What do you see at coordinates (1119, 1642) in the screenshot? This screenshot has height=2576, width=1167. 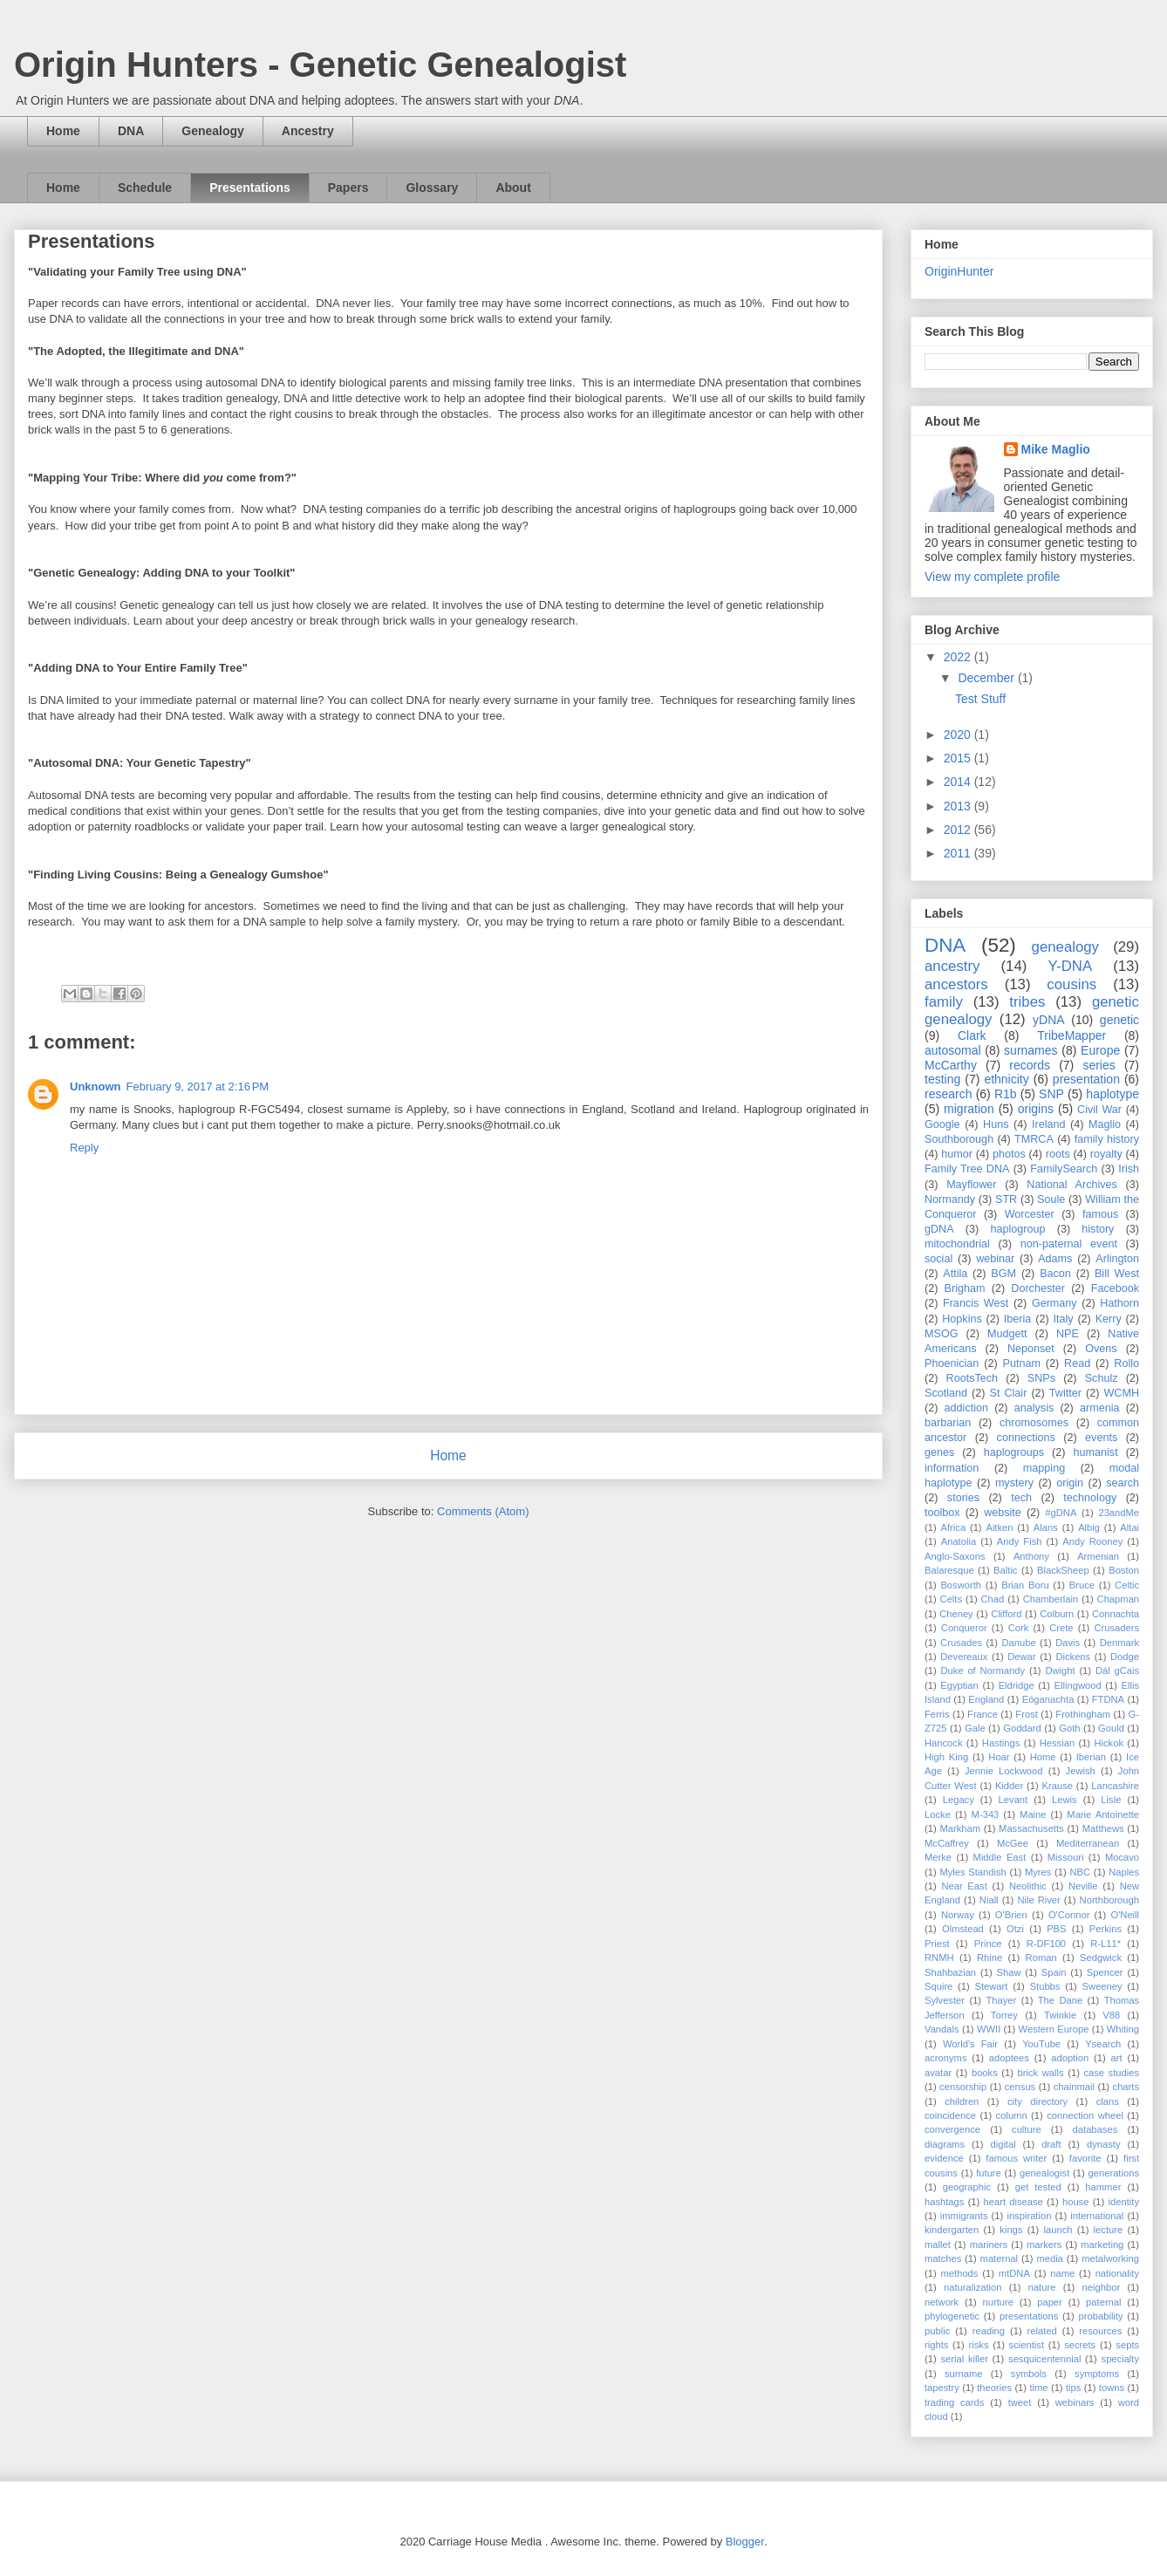 I see `Denmark` at bounding box center [1119, 1642].